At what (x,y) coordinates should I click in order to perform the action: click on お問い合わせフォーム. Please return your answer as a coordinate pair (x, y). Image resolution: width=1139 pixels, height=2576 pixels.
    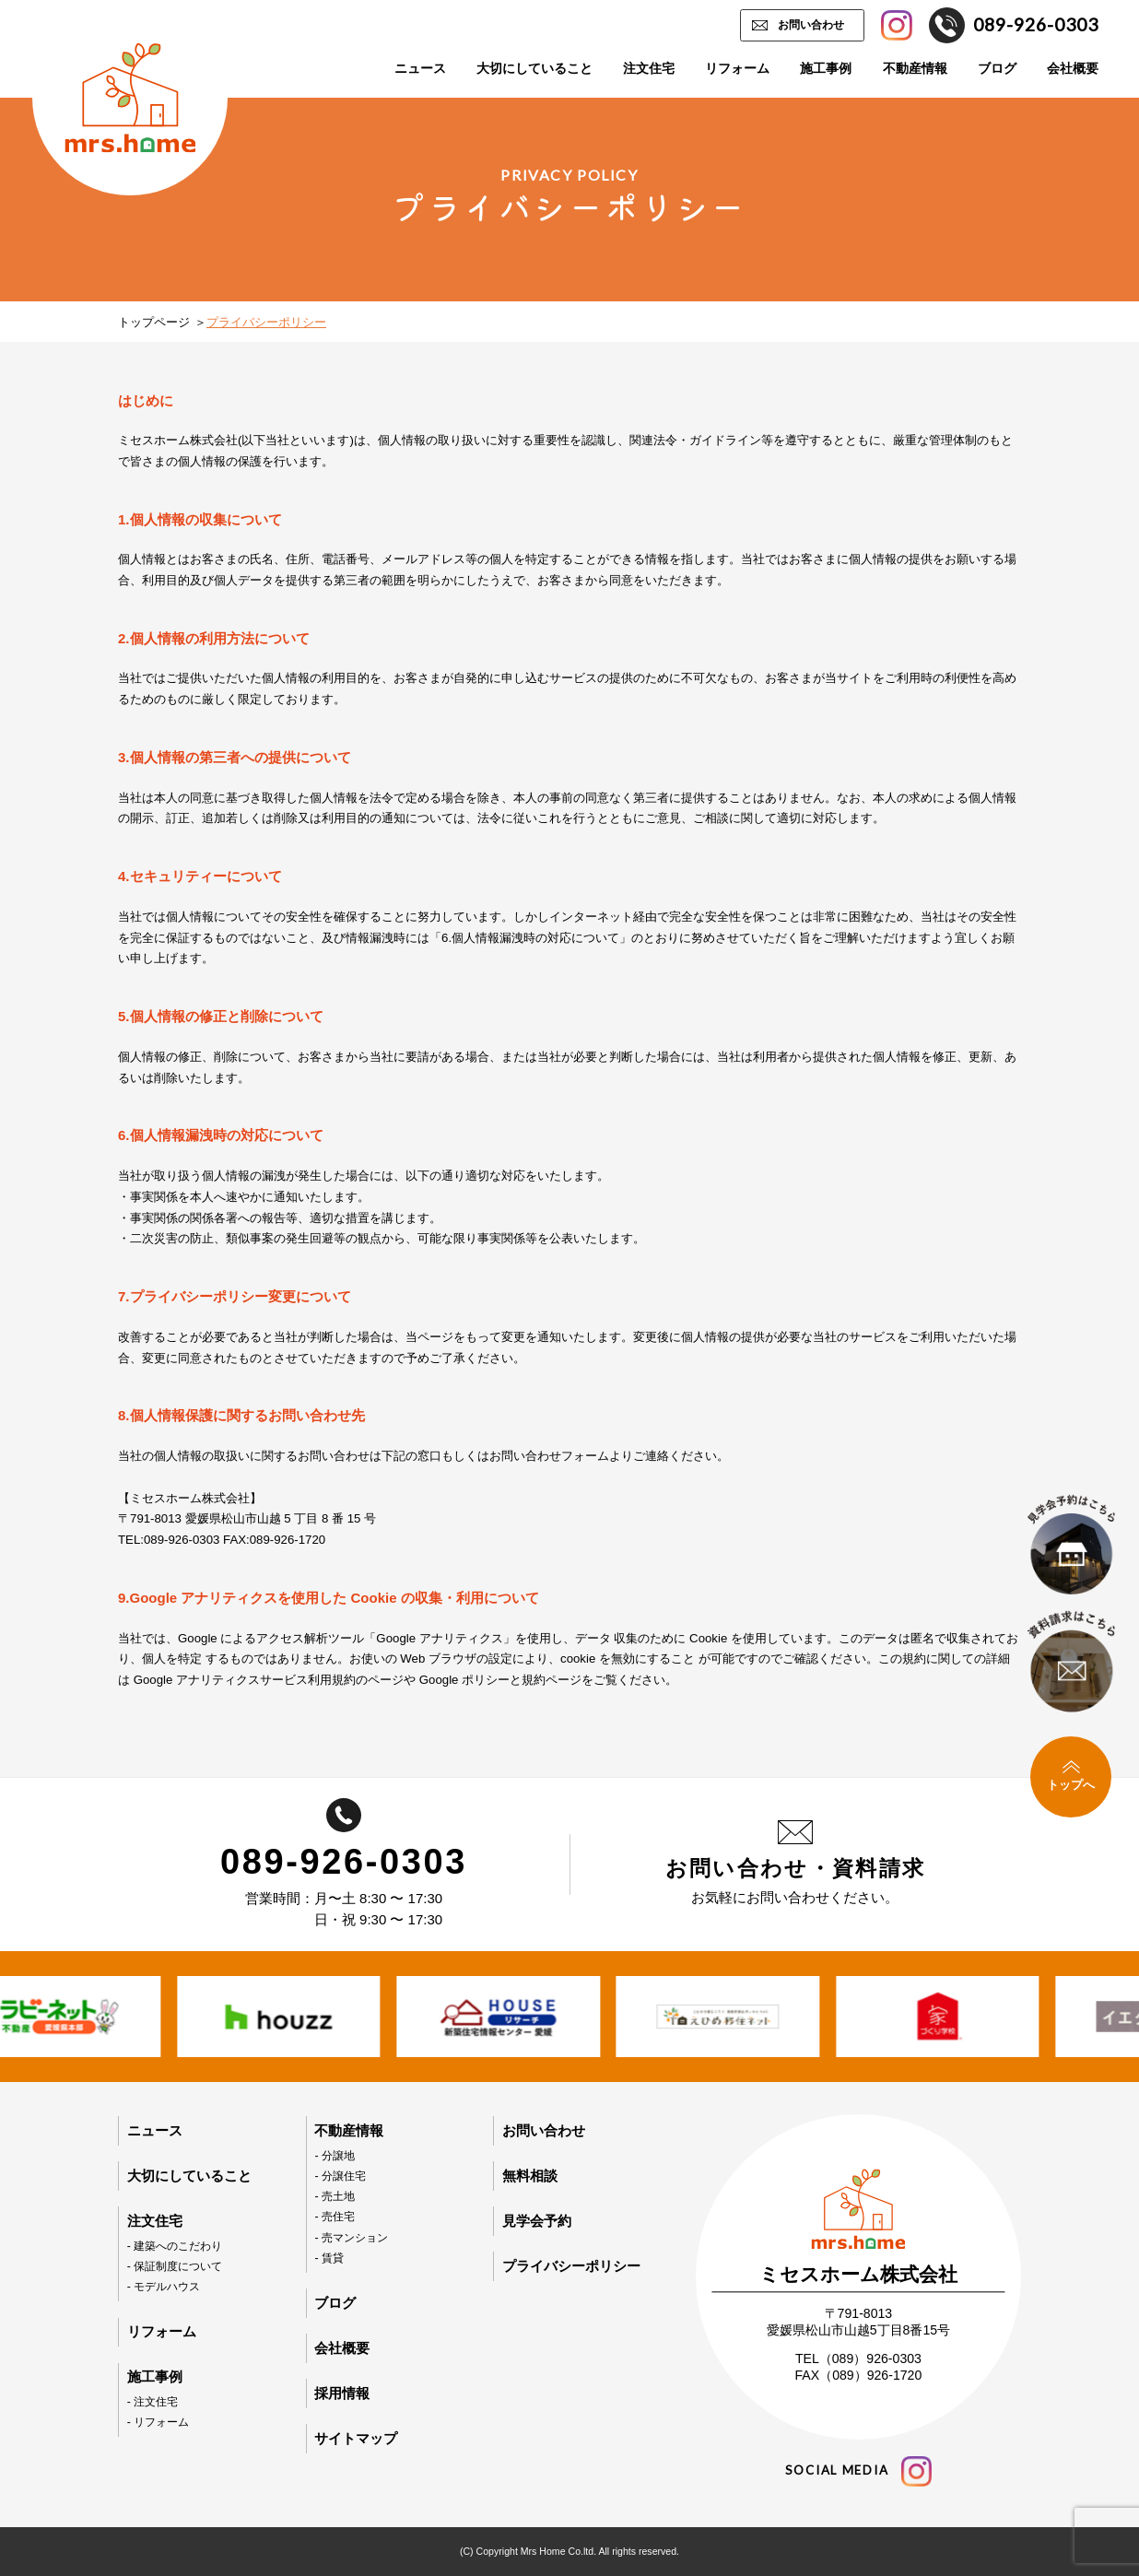
    Looking at the image, I should click on (549, 1456).